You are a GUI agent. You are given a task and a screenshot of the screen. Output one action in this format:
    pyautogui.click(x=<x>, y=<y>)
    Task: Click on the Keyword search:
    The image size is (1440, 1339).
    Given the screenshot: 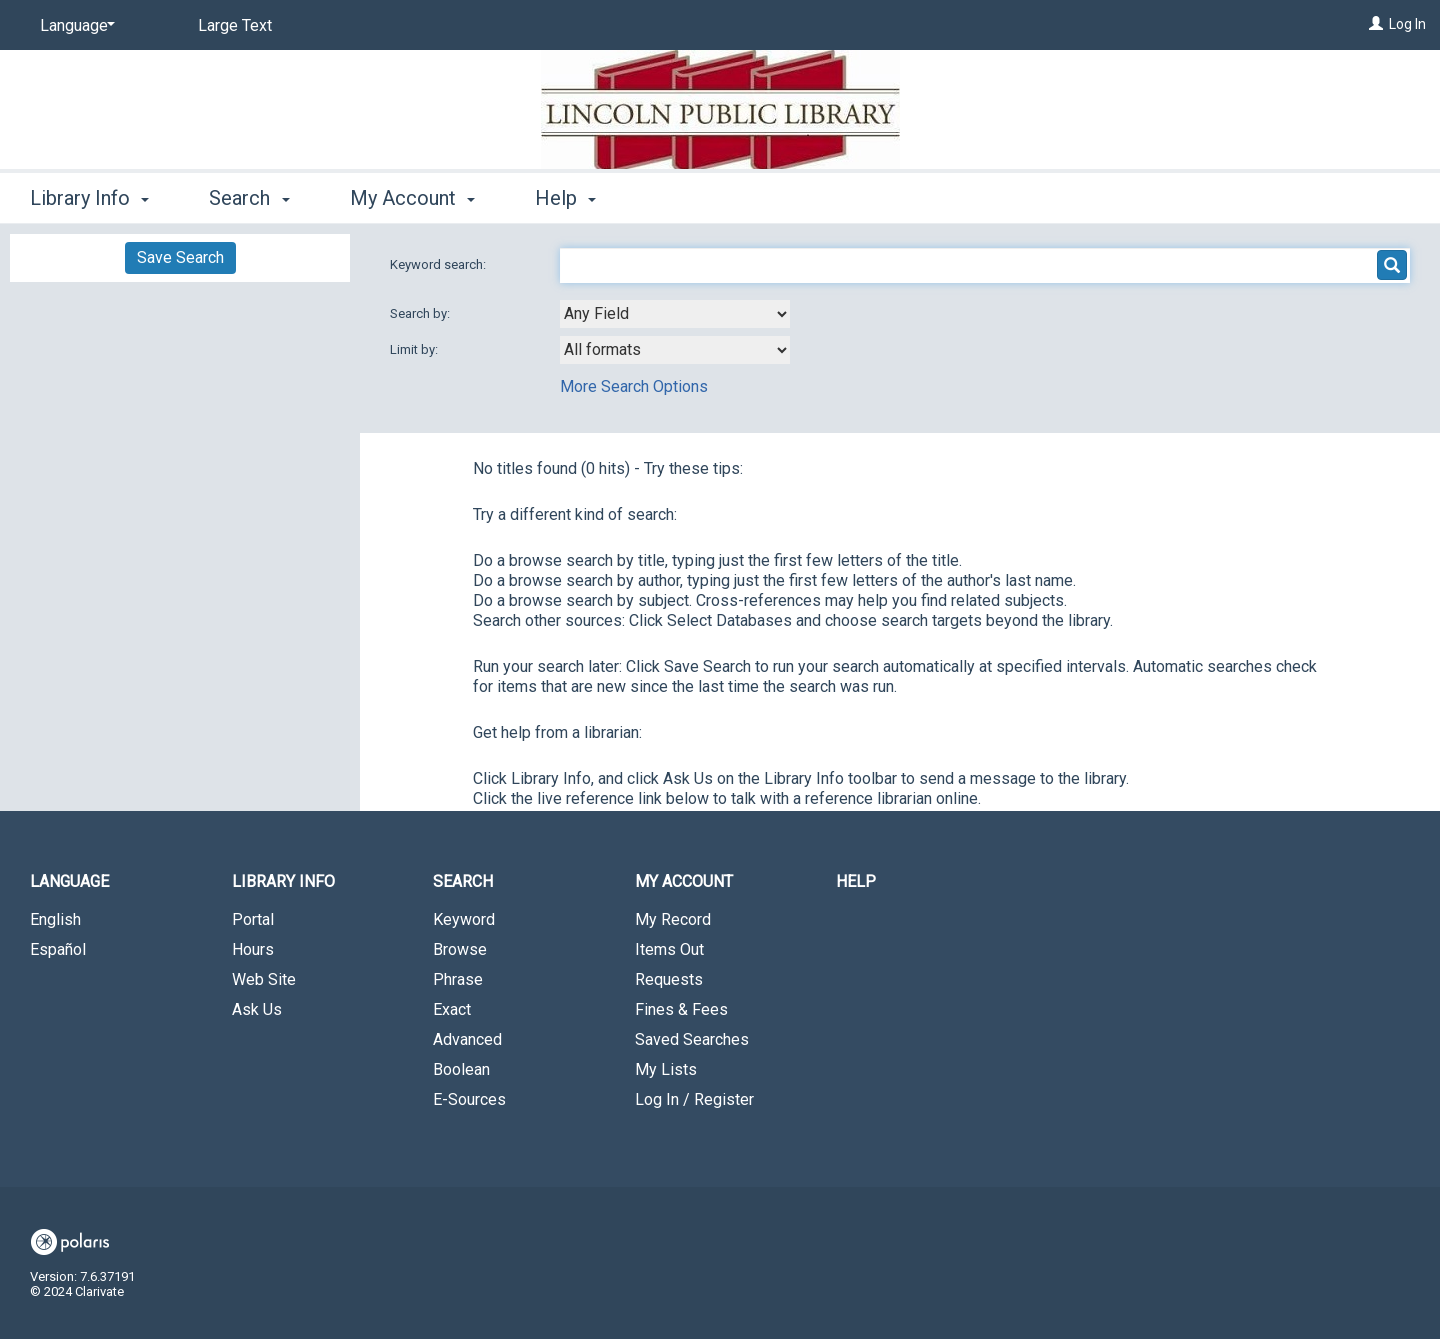 What is the action you would take?
    pyautogui.click(x=439, y=264)
    